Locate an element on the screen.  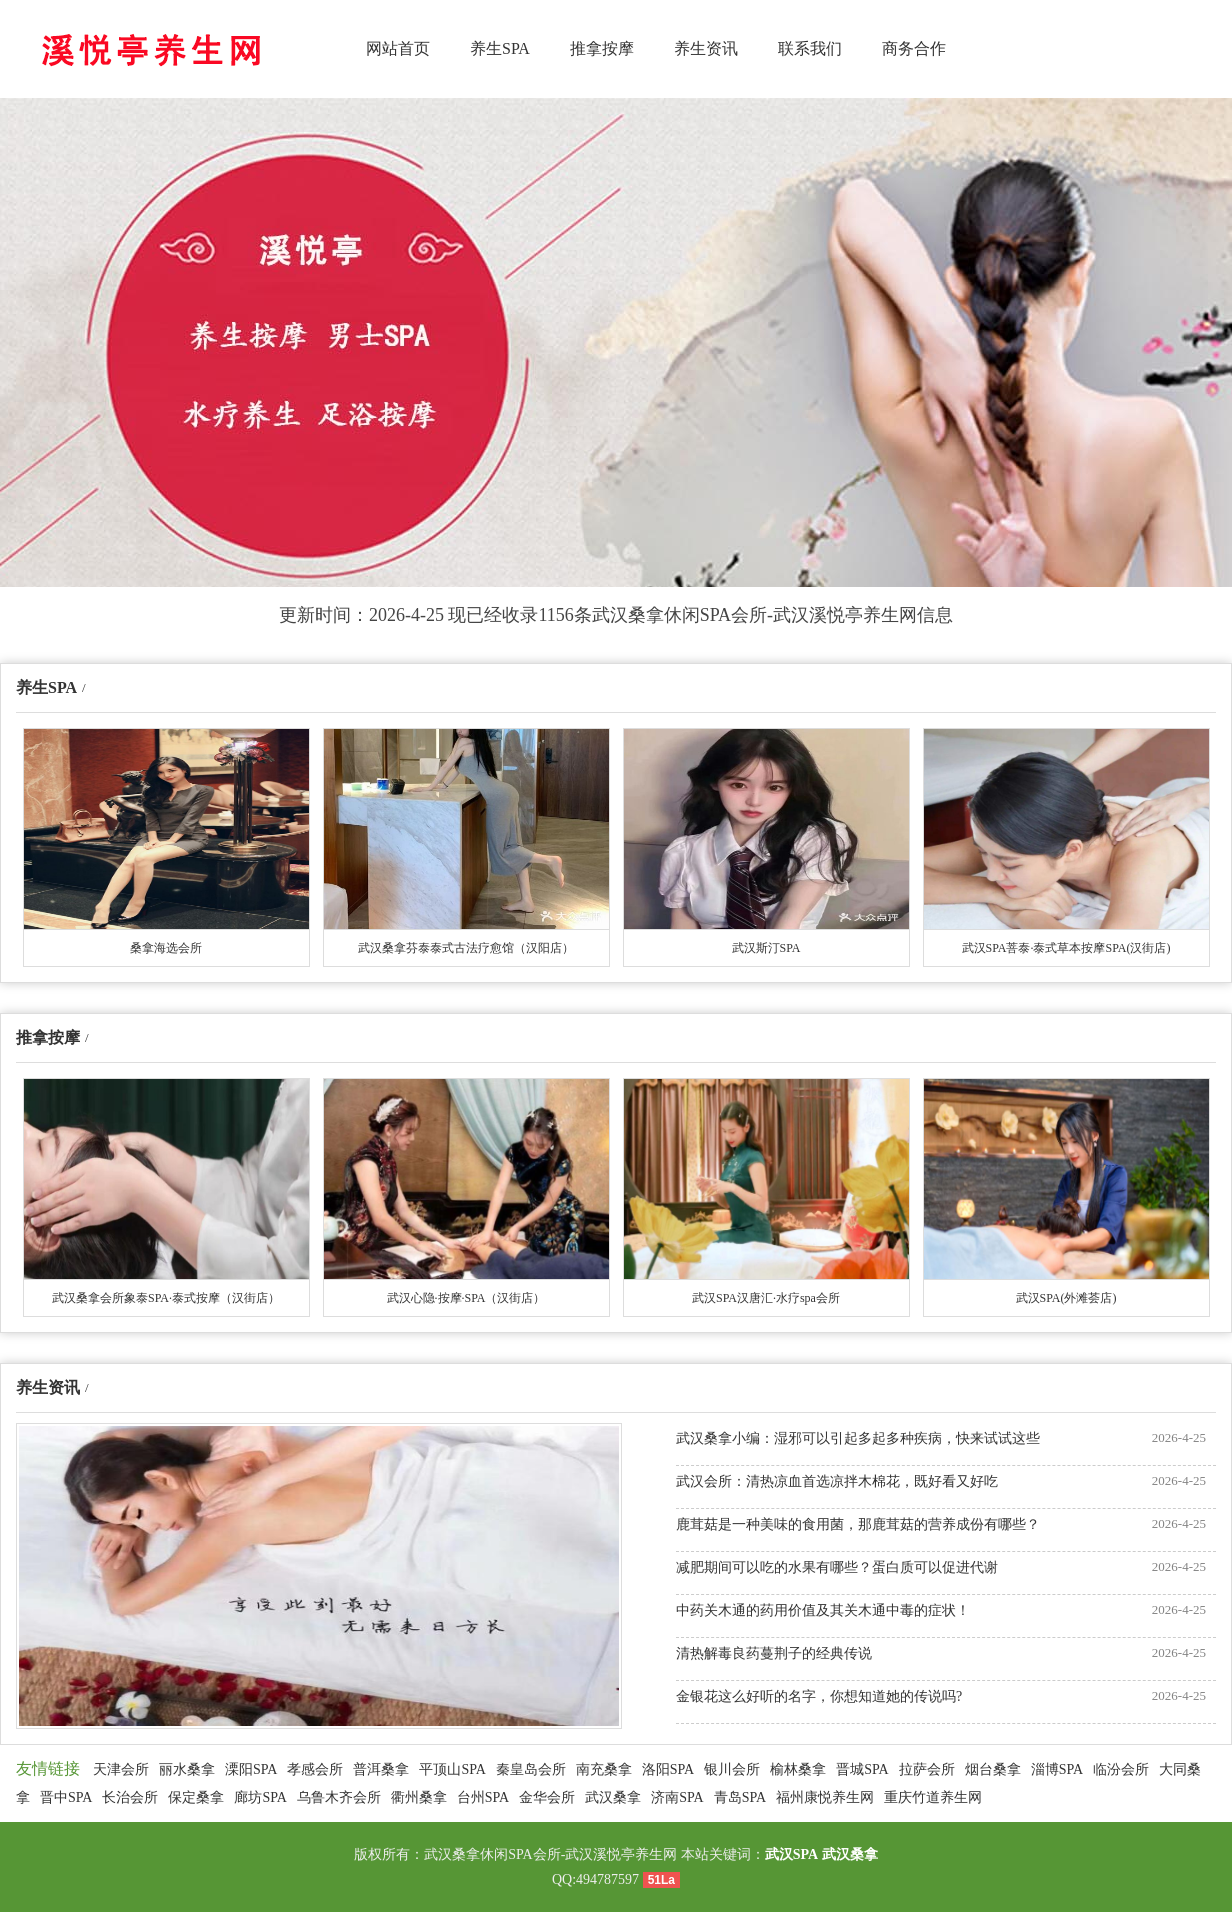
拉萨会所 is located at coordinates (927, 1769).